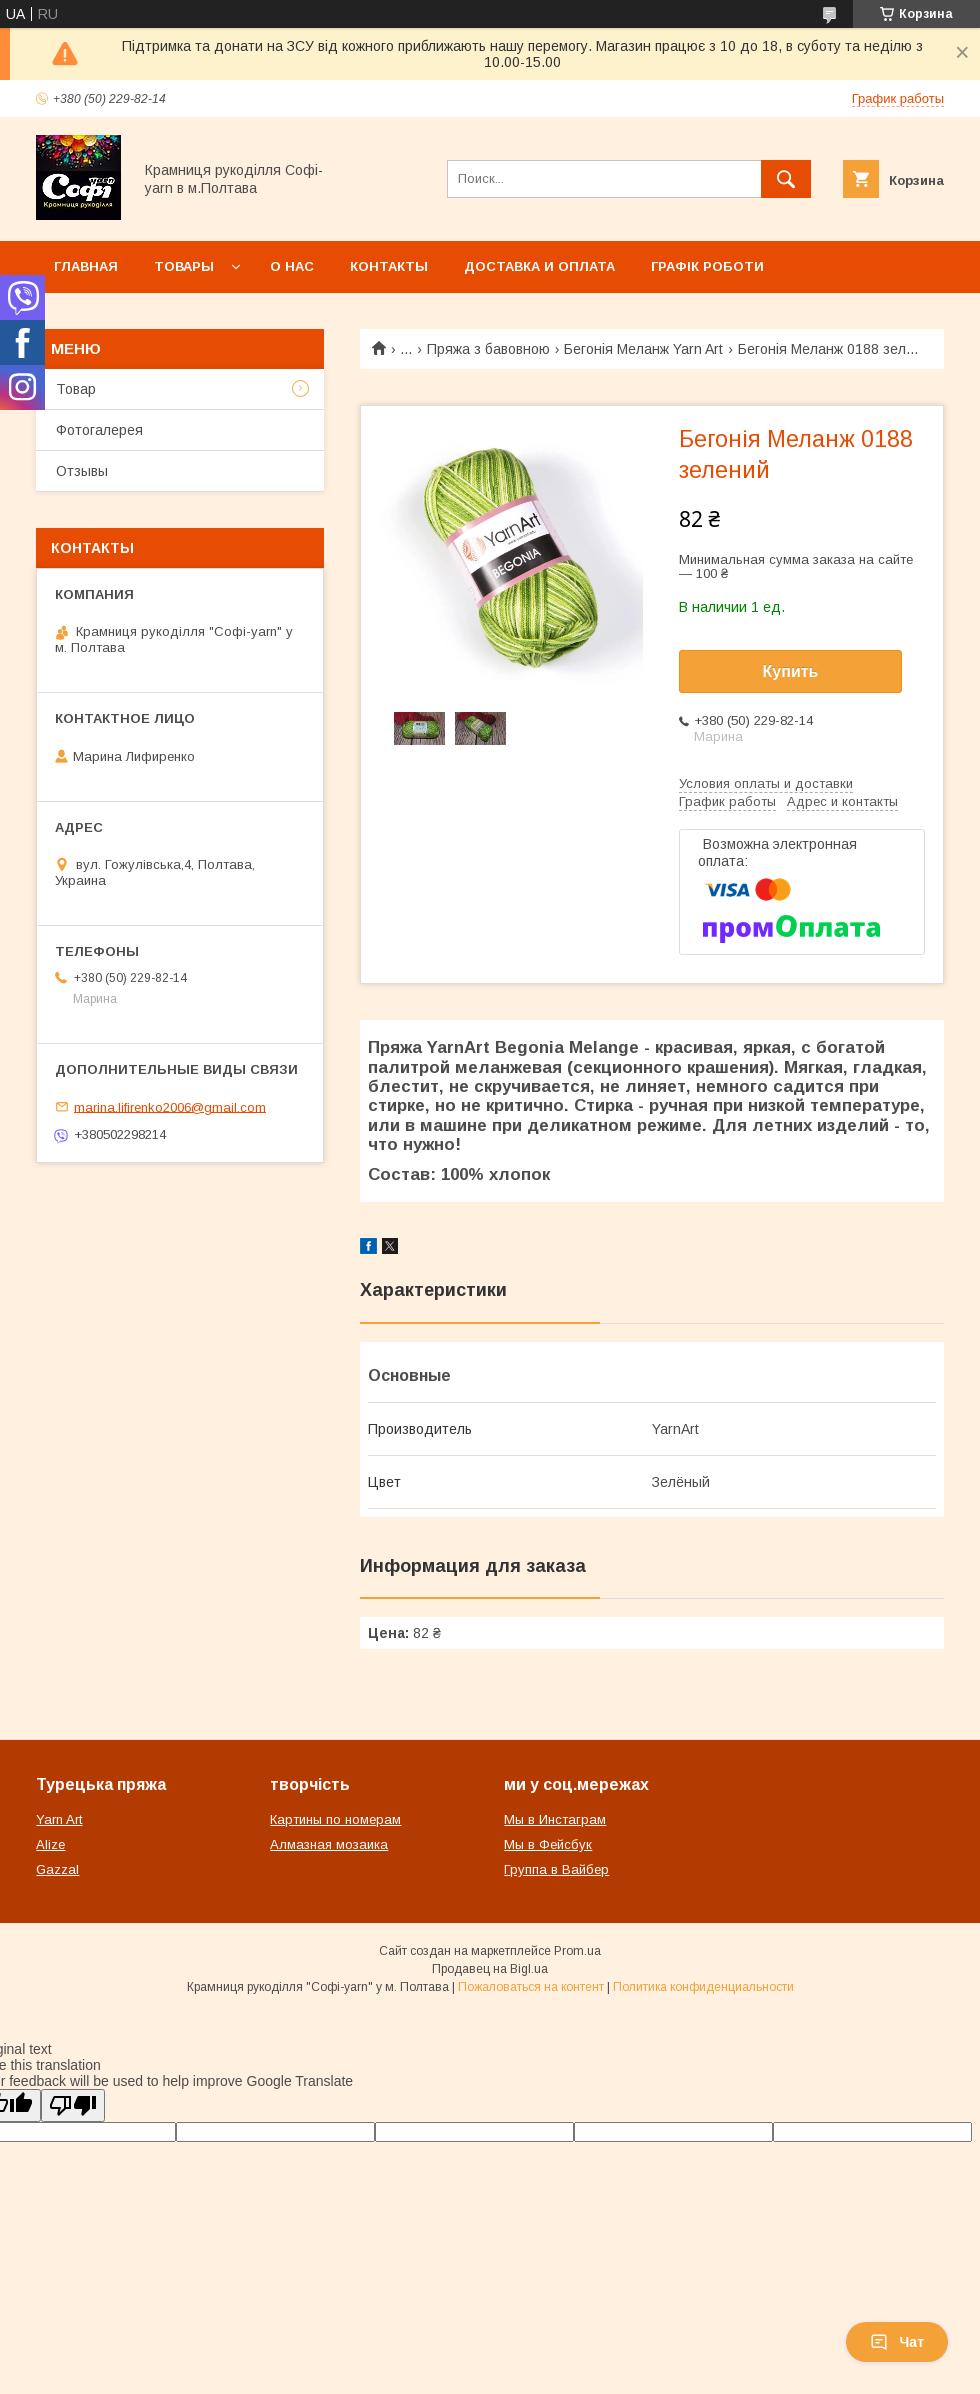  What do you see at coordinates (50, 1844) in the screenshot?
I see `Alize` at bounding box center [50, 1844].